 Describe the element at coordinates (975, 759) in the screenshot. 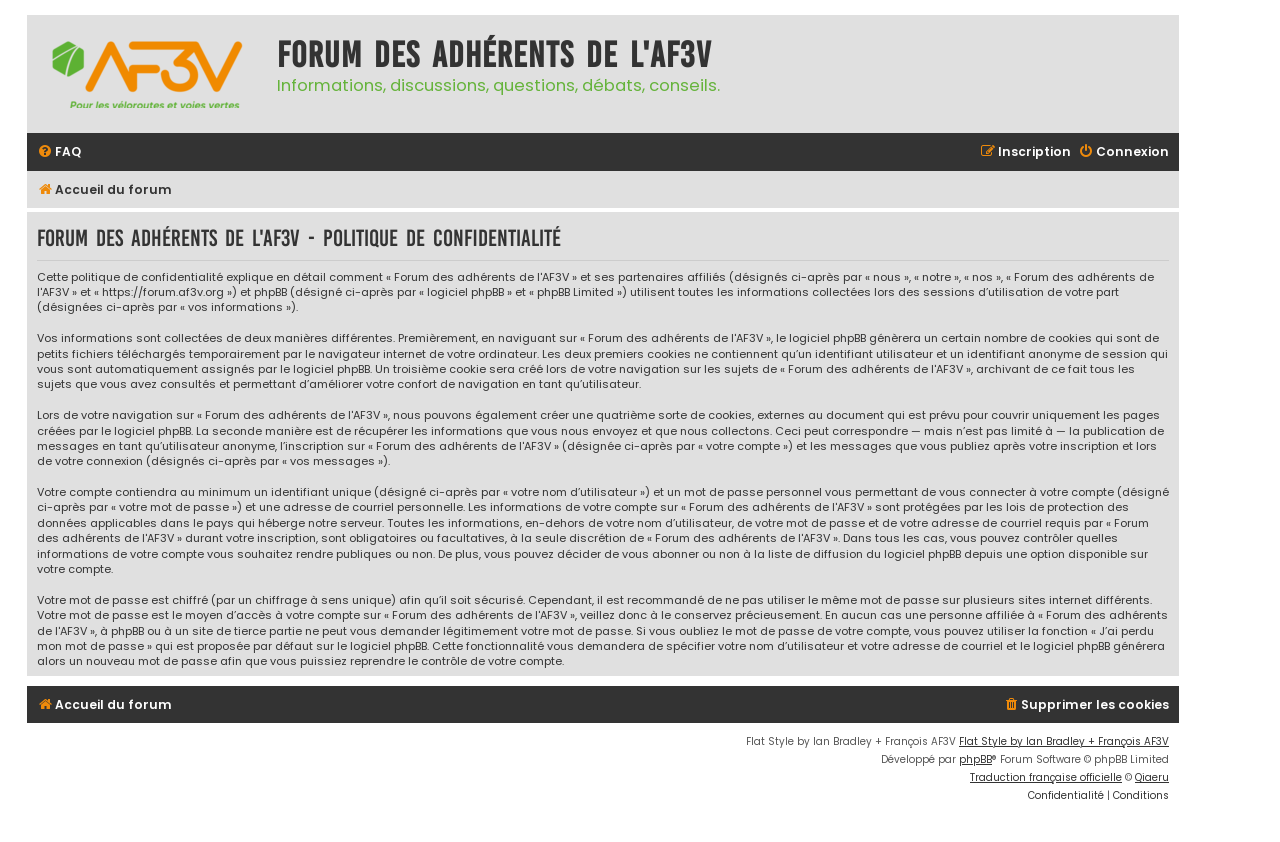

I see `phpBB` at that location.